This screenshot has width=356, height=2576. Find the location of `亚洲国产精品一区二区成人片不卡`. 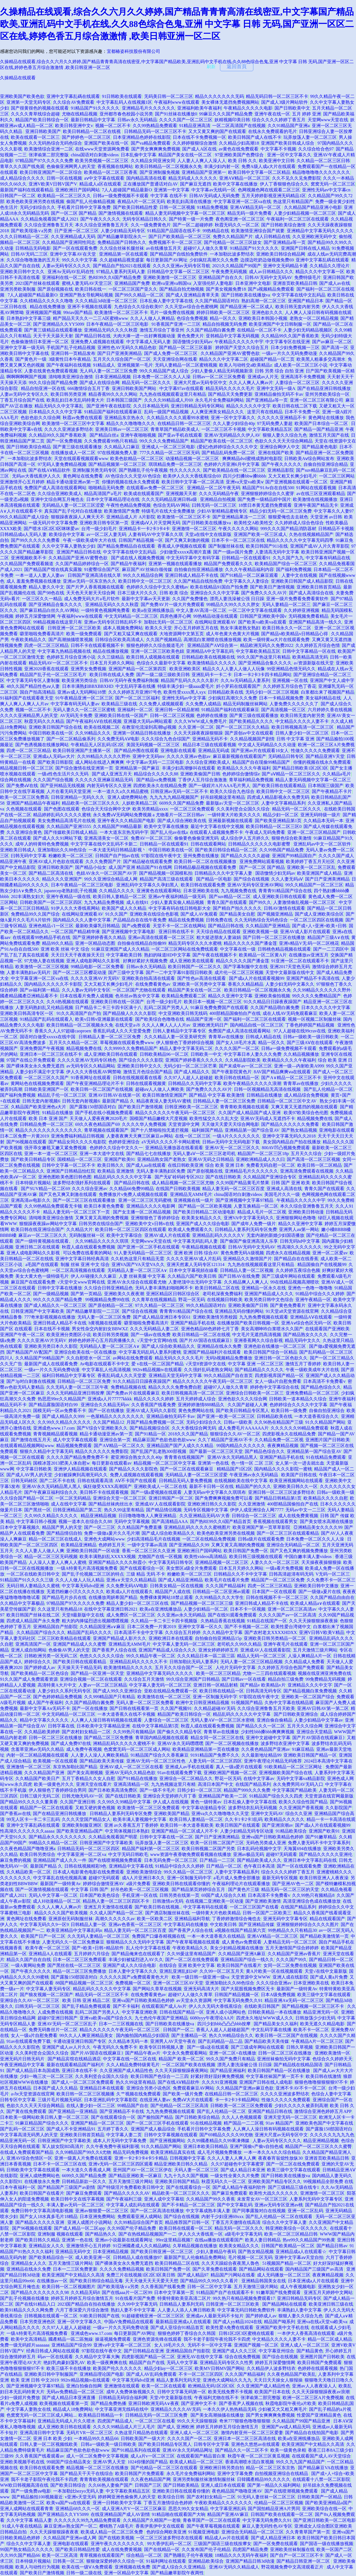

亚洲国产精品一区二区成人片不卡 is located at coordinates (184, 1831).